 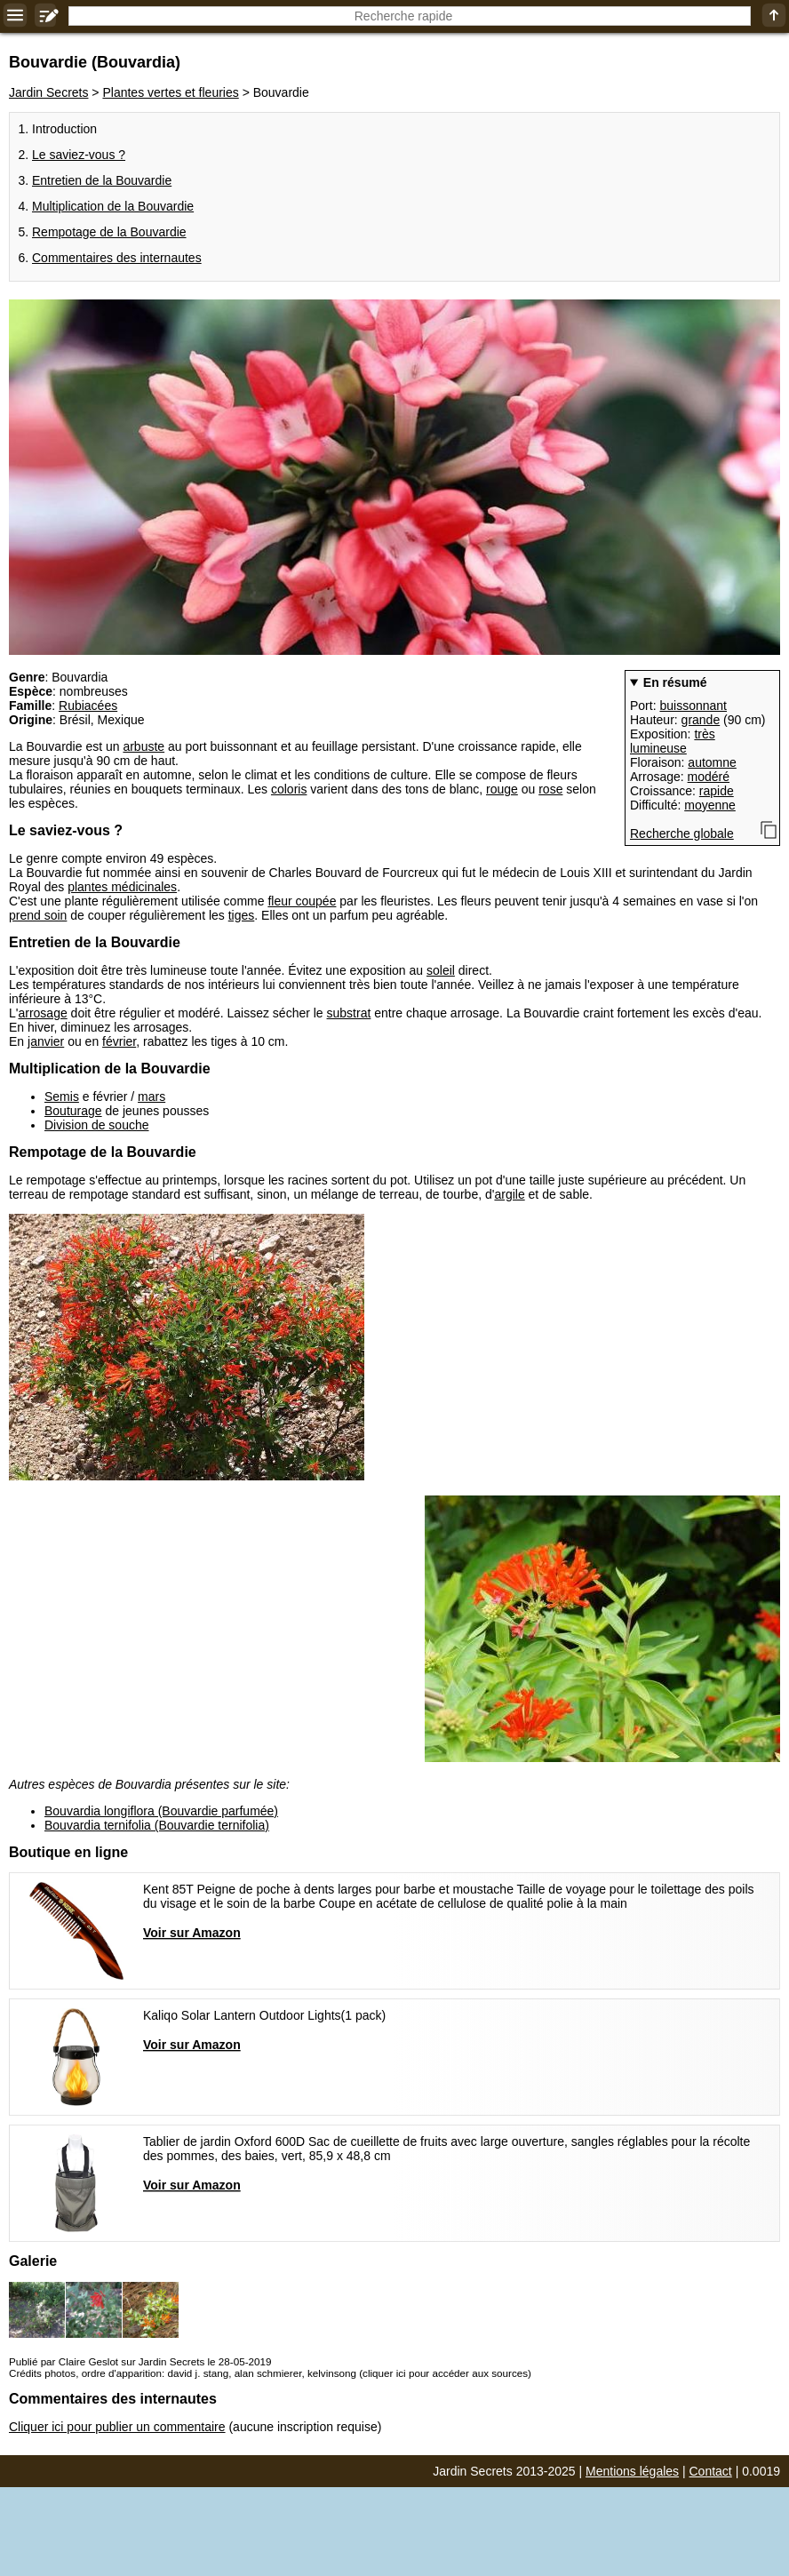 What do you see at coordinates (632, 2471) in the screenshot?
I see `Mentions légales` at bounding box center [632, 2471].